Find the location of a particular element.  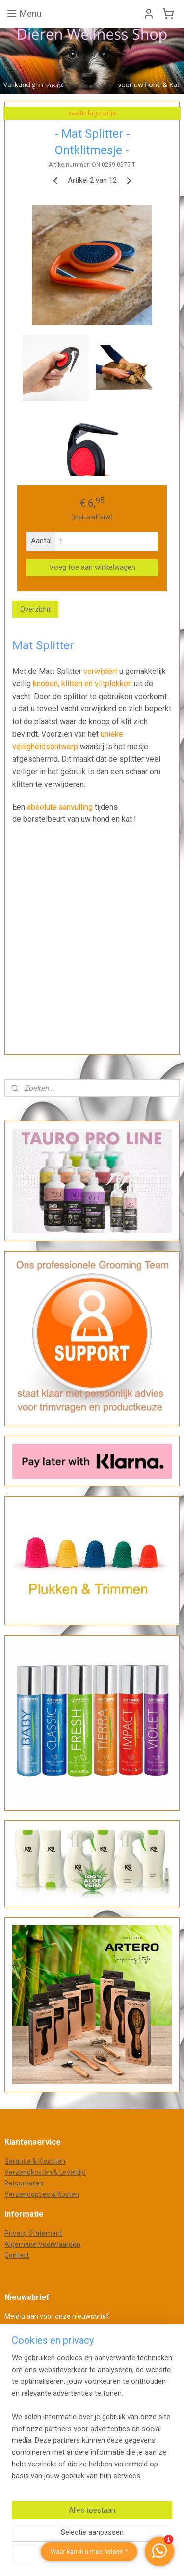

Voeg toe aan winkelwagen is located at coordinates (92, 567).